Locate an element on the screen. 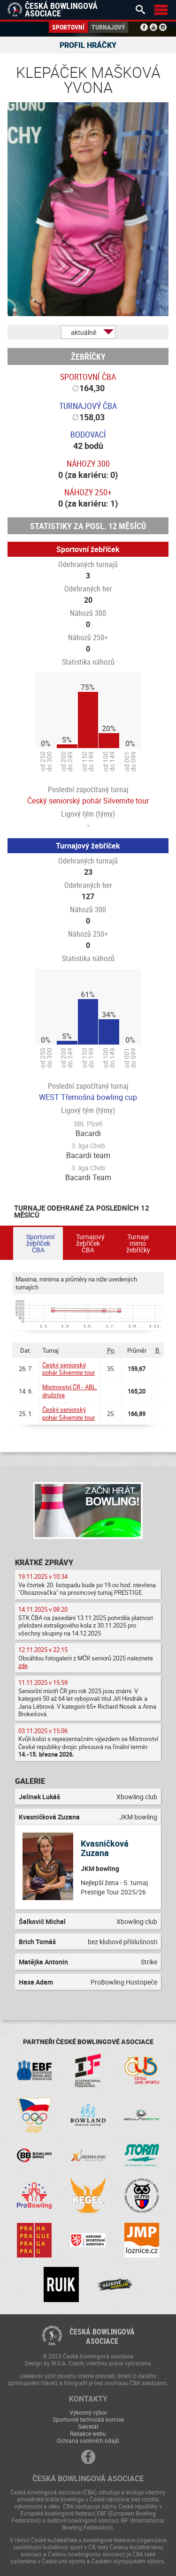 Image resolution: width=176 pixels, height=2576 pixels. Český seniorský pohár Silvernite tour is located at coordinates (88, 801).